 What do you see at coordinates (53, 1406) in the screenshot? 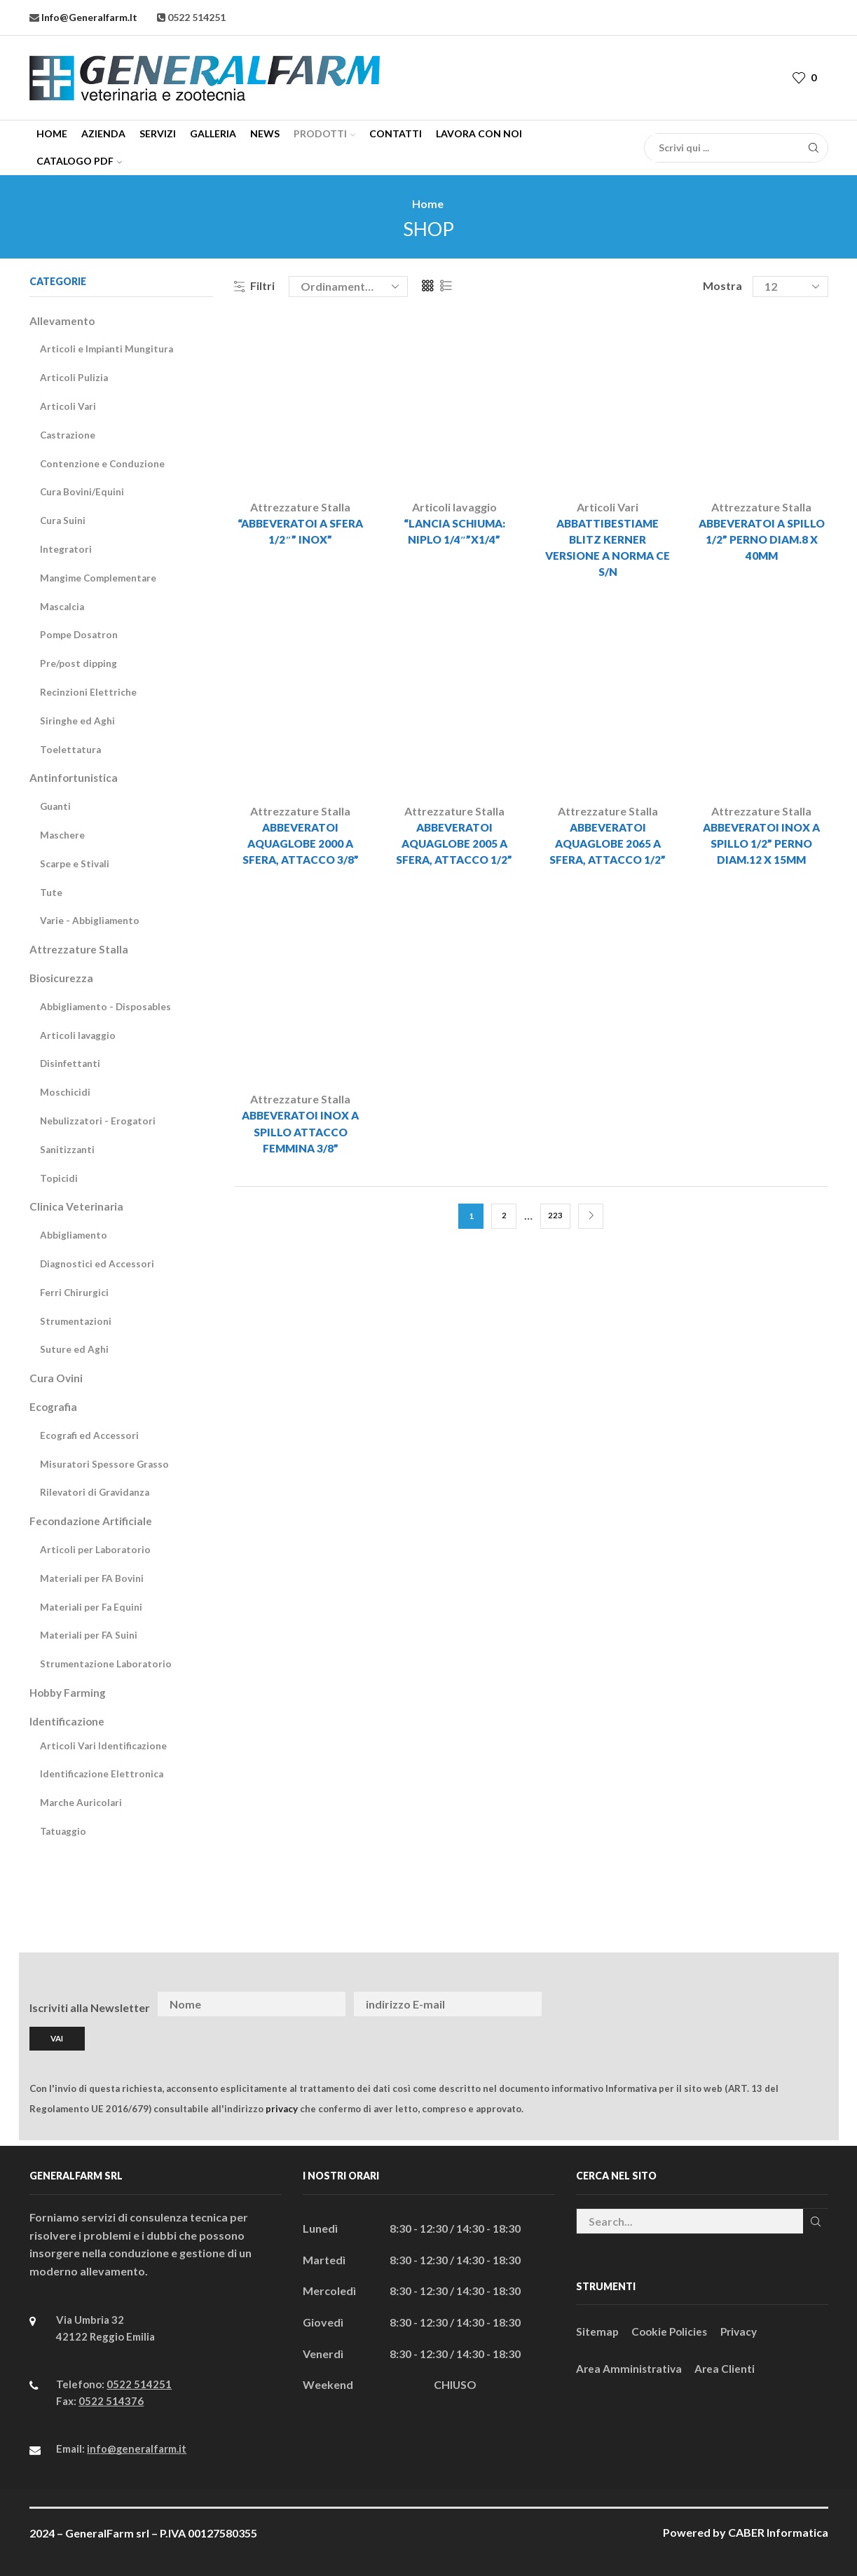
I see `Ecografia` at bounding box center [53, 1406].